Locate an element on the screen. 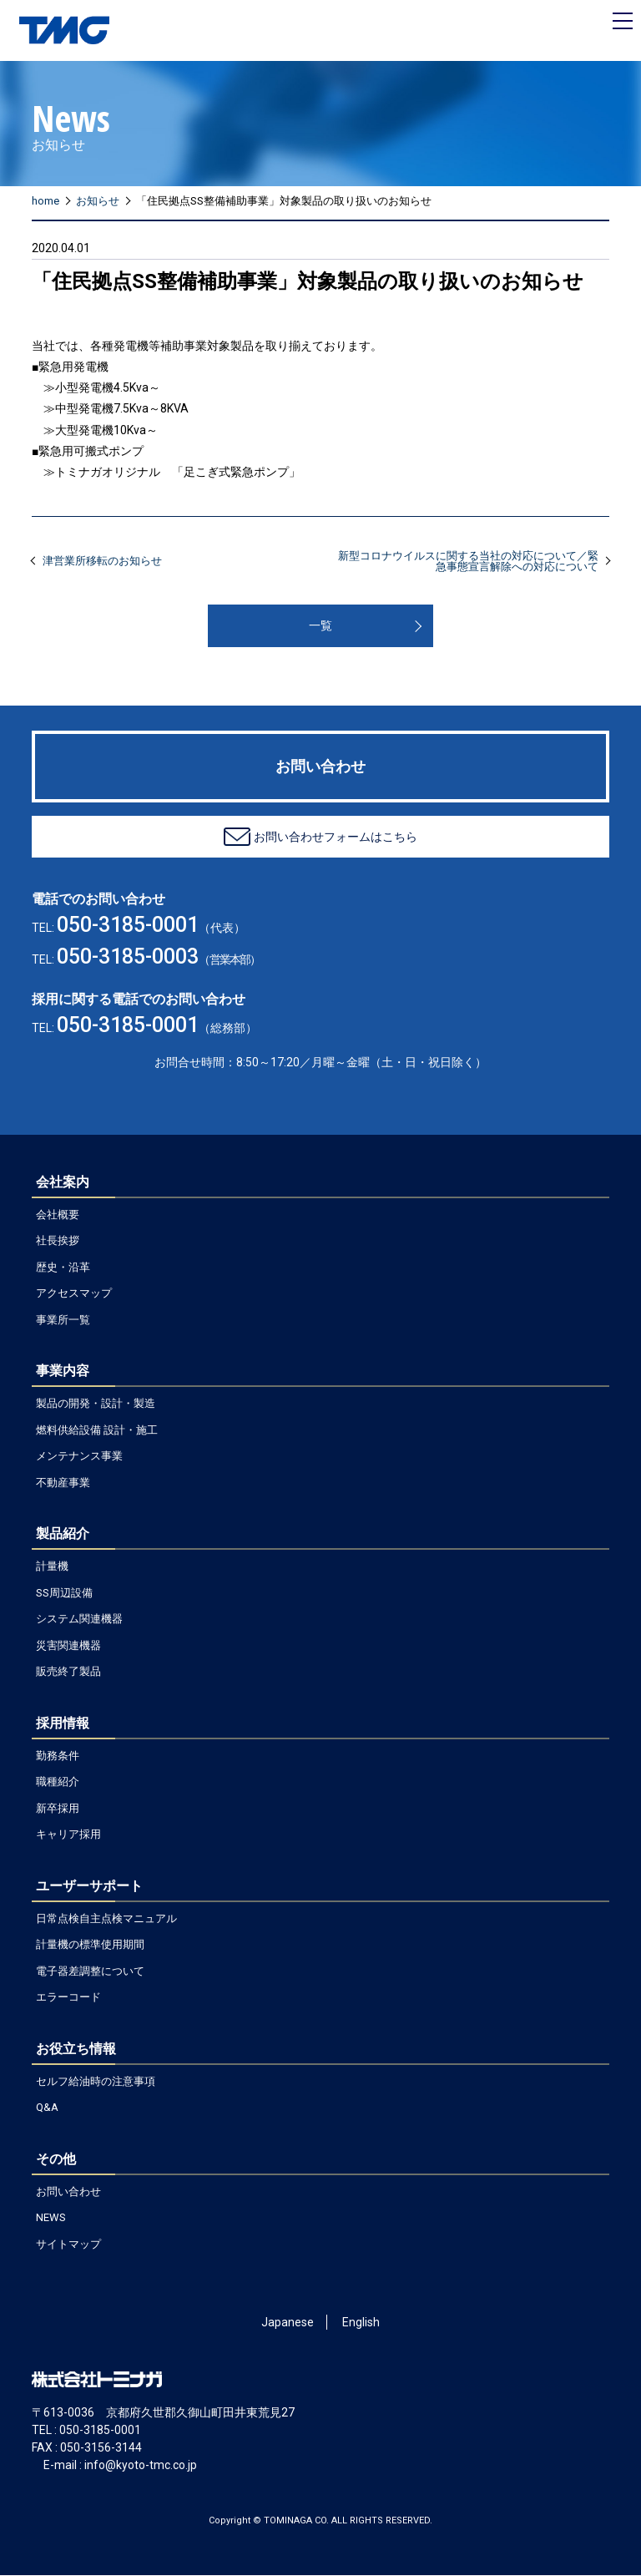 This screenshot has width=641, height=2576. 不動産事業 is located at coordinates (63, 1483).